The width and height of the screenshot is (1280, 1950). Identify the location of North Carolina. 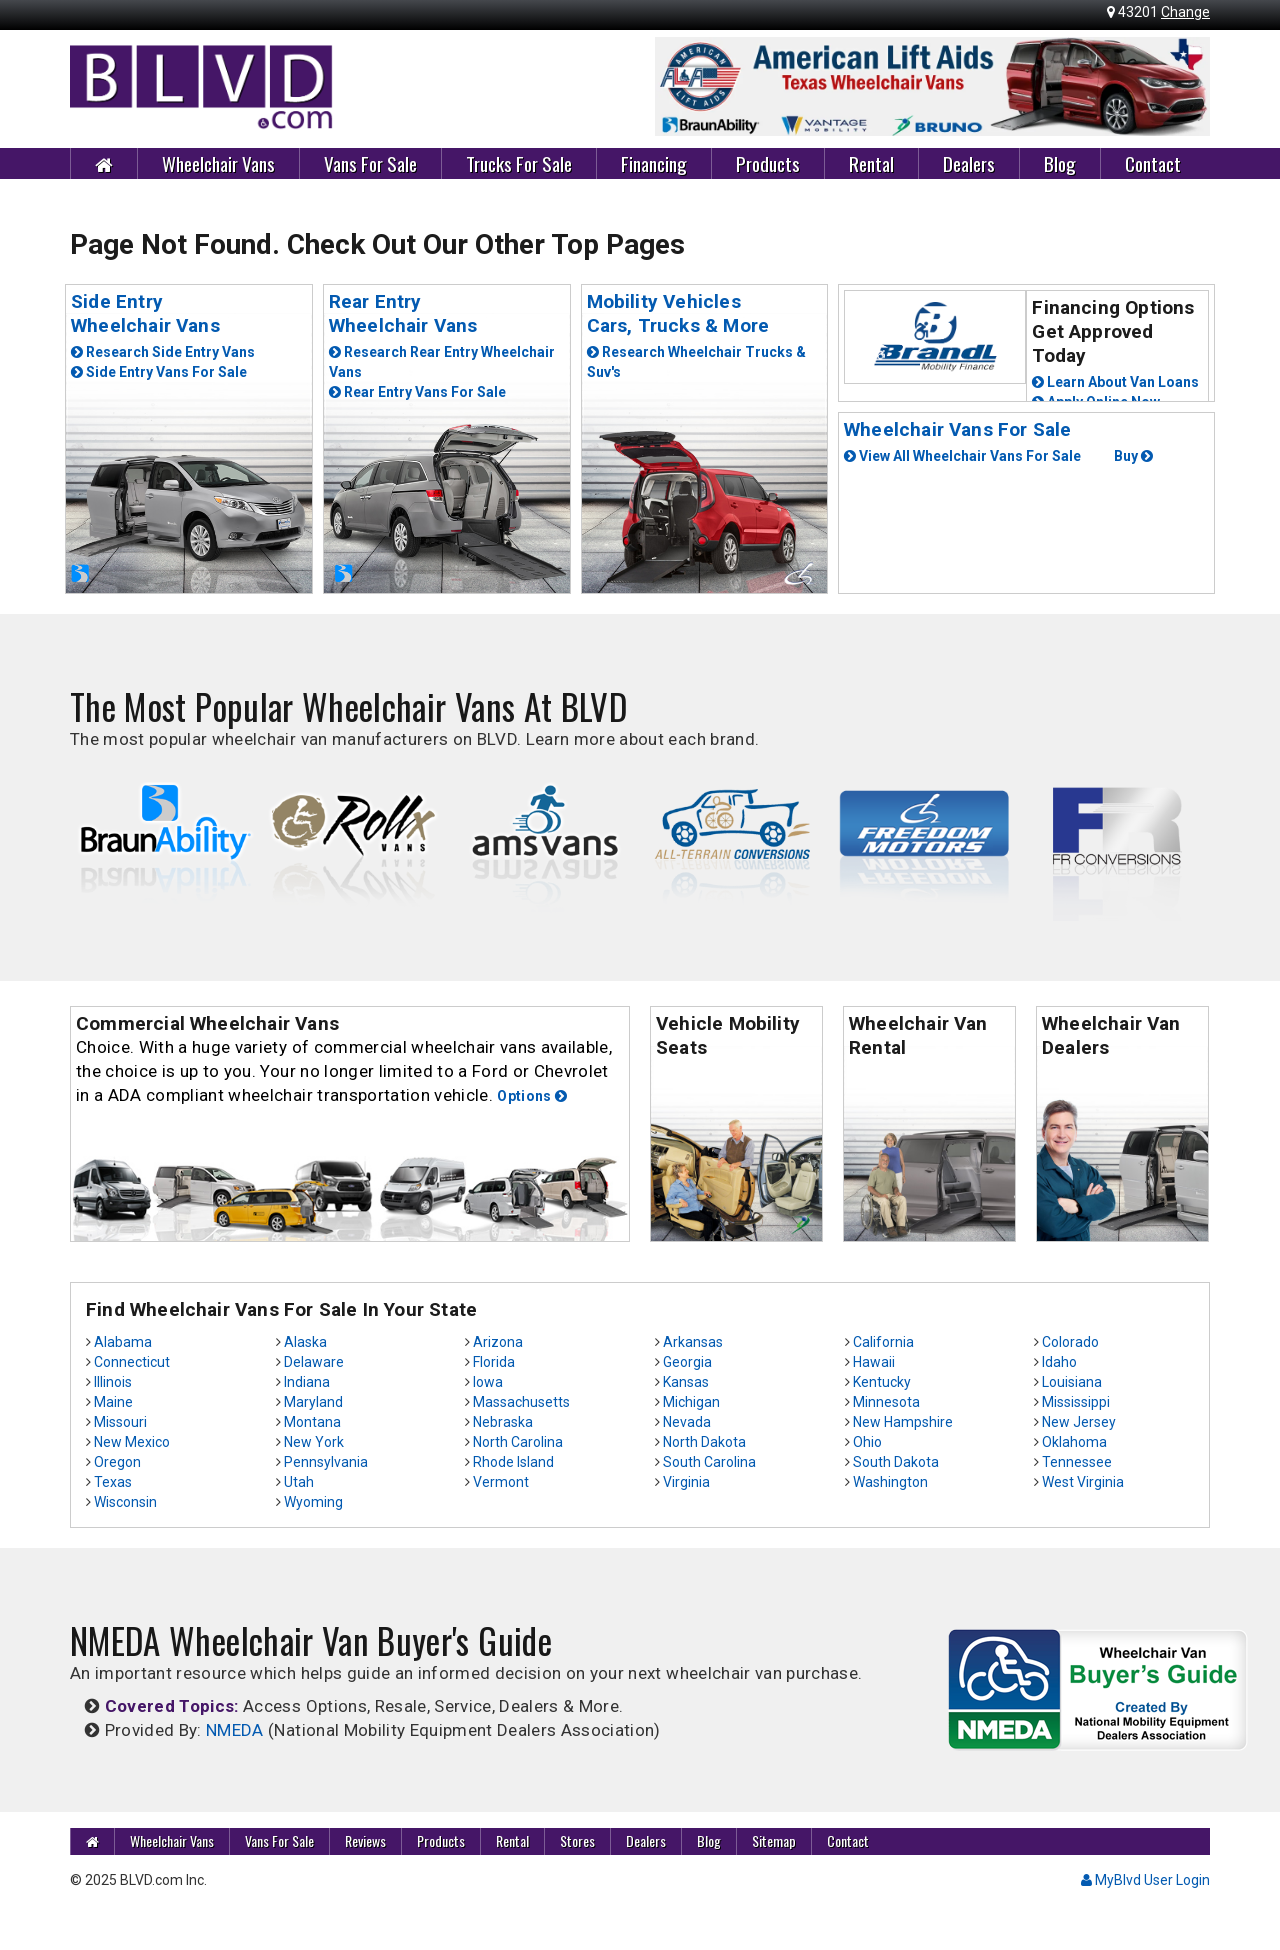
(518, 1442).